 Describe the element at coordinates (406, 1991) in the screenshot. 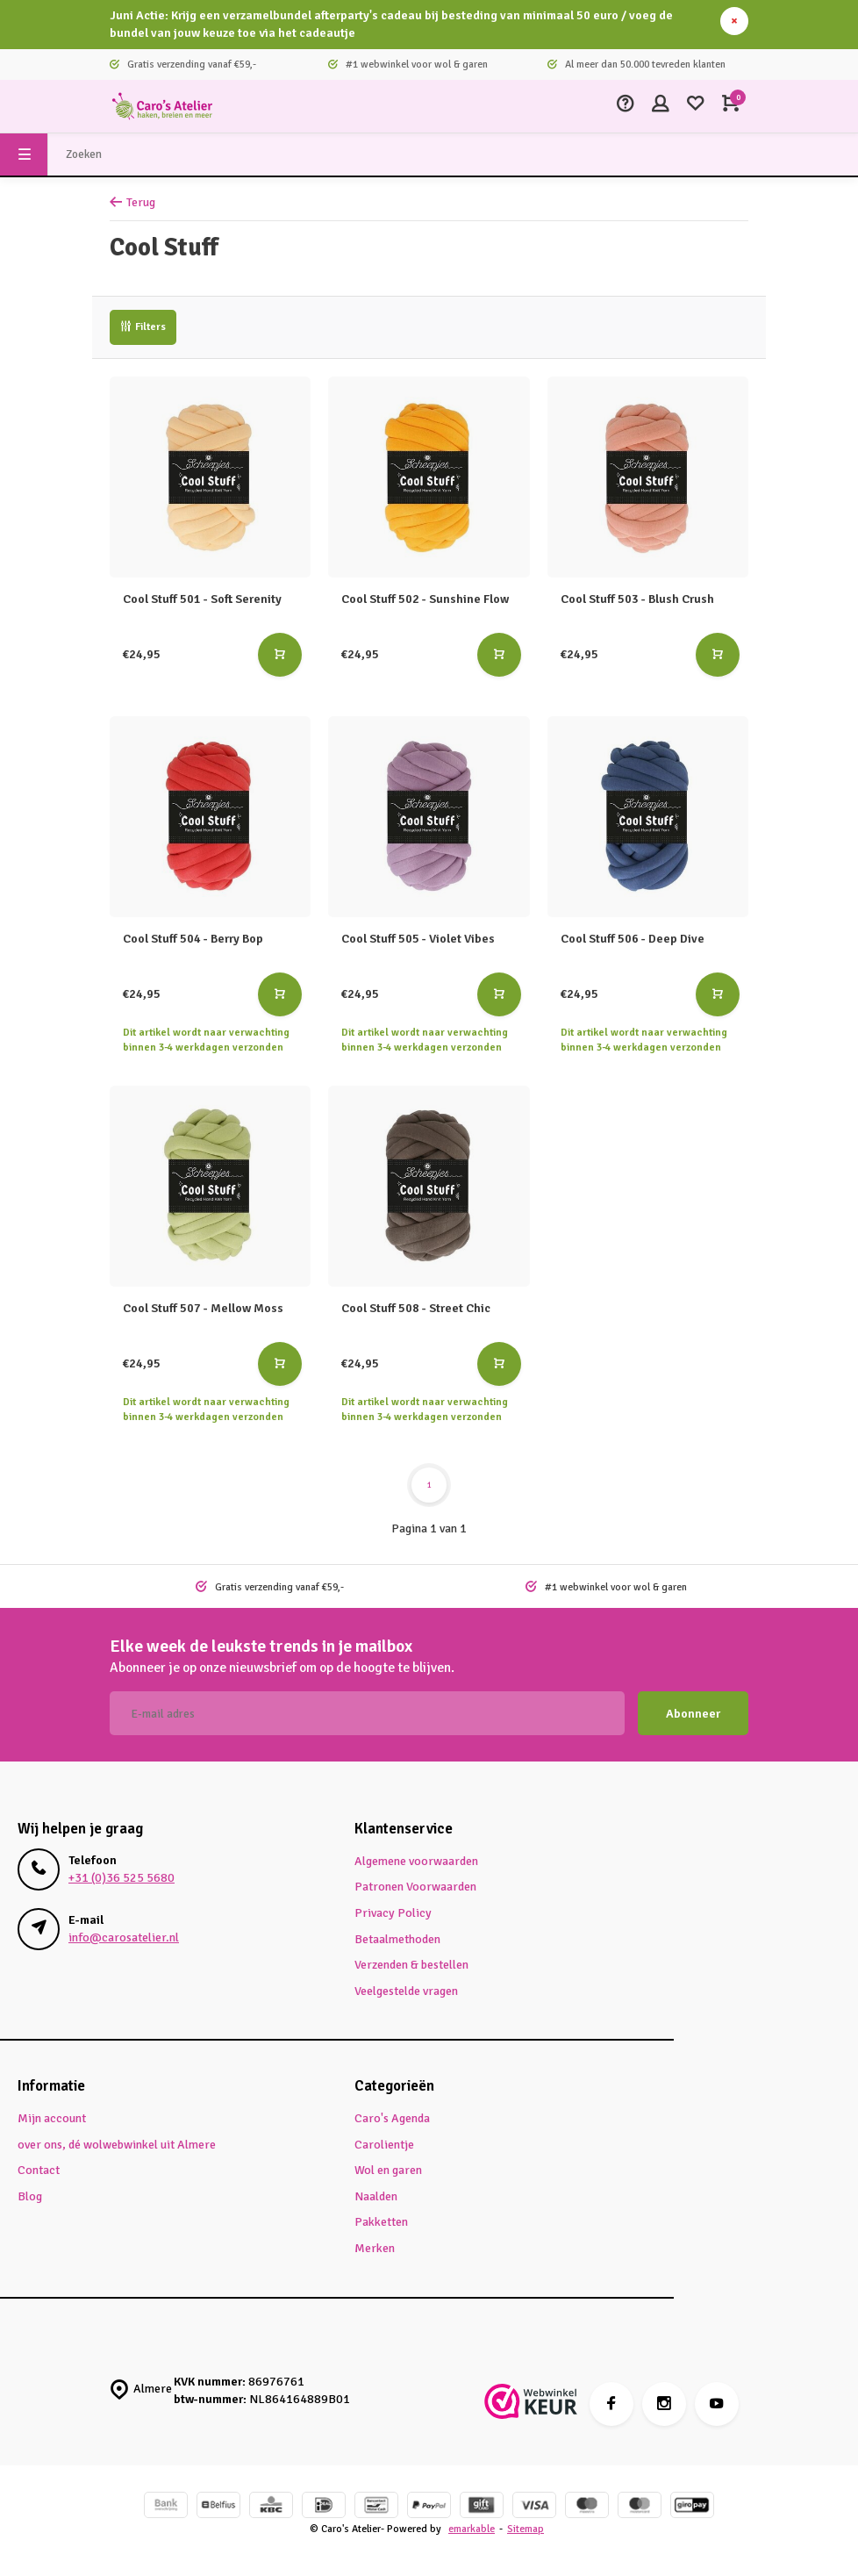

I see `Veelgestelde vragen` at that location.